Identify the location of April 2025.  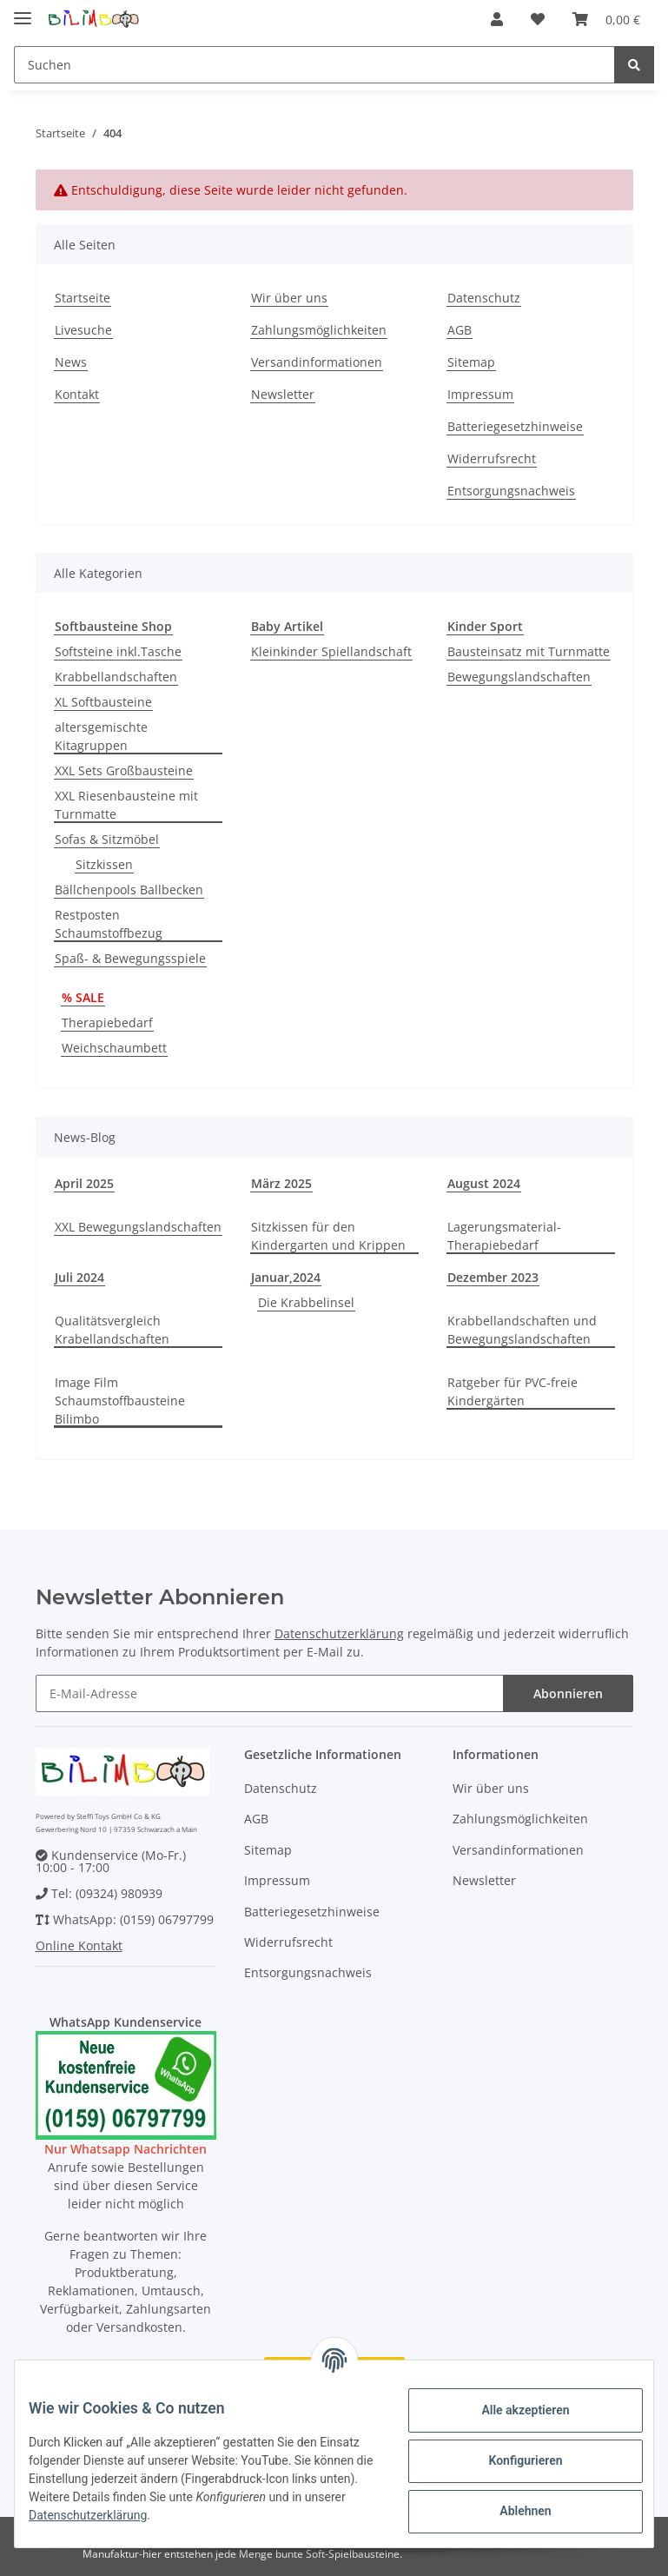
(84, 1183).